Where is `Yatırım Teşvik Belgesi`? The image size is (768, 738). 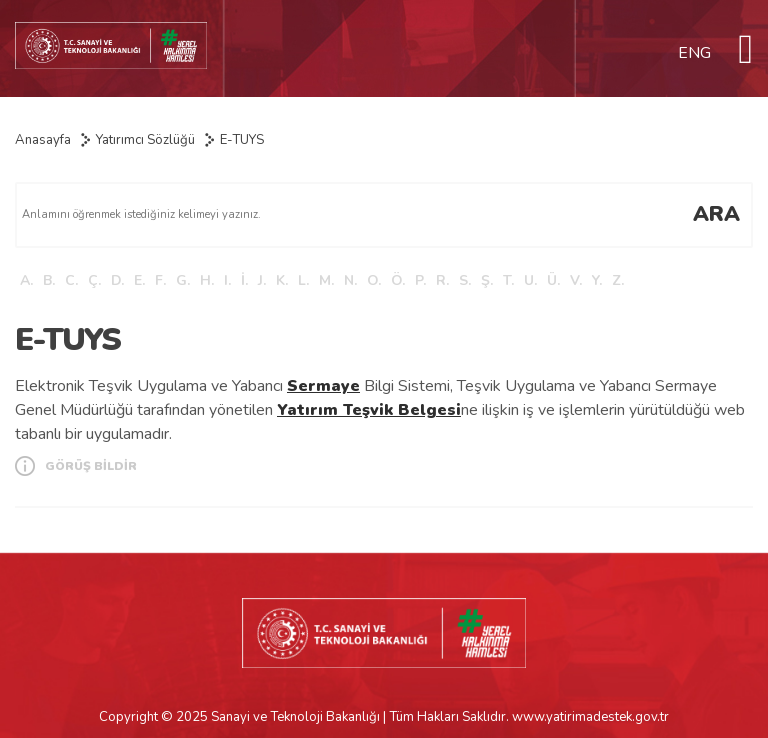
Yatırım Teşvik Belgesi is located at coordinates (369, 410).